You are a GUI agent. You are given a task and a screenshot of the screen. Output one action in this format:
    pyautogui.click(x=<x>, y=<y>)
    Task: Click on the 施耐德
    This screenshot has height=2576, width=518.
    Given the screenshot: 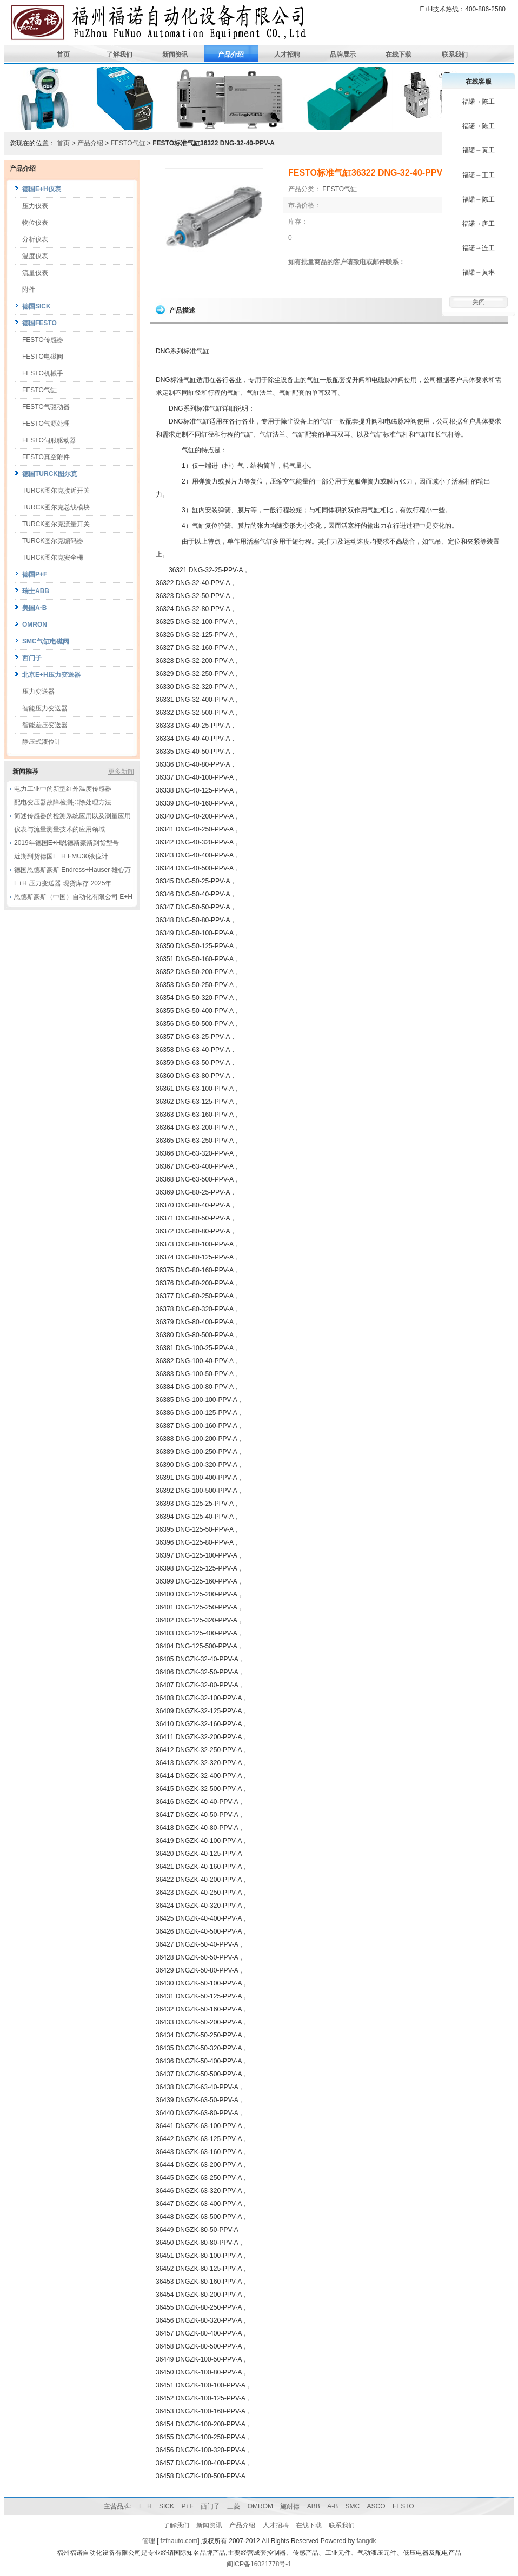 What is the action you would take?
    pyautogui.click(x=290, y=2506)
    